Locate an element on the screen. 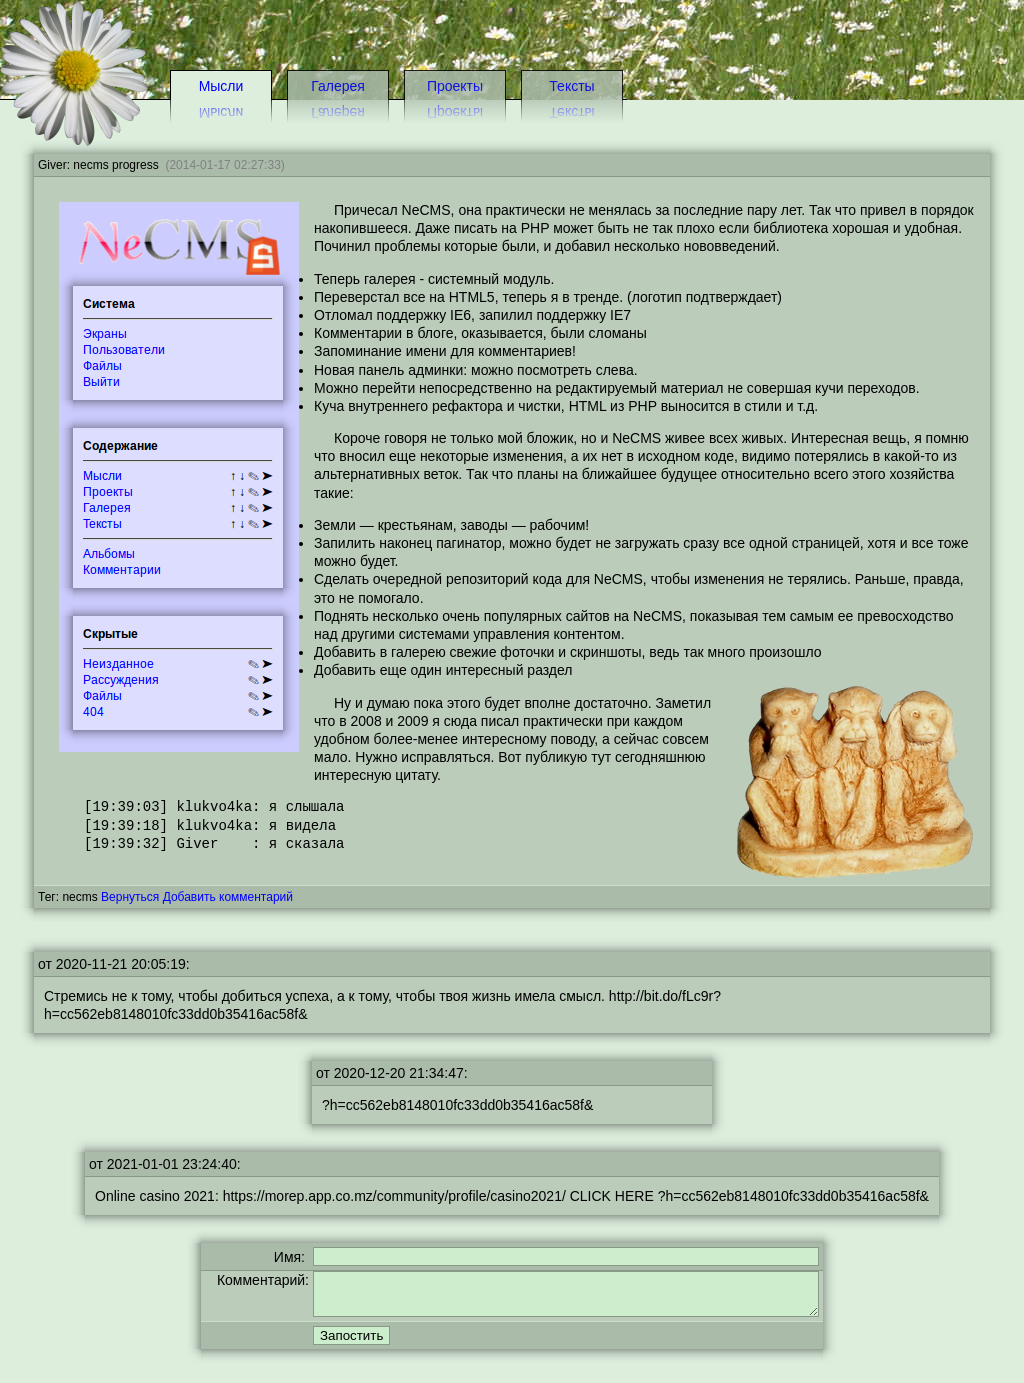  Добавить комментарий is located at coordinates (228, 897).